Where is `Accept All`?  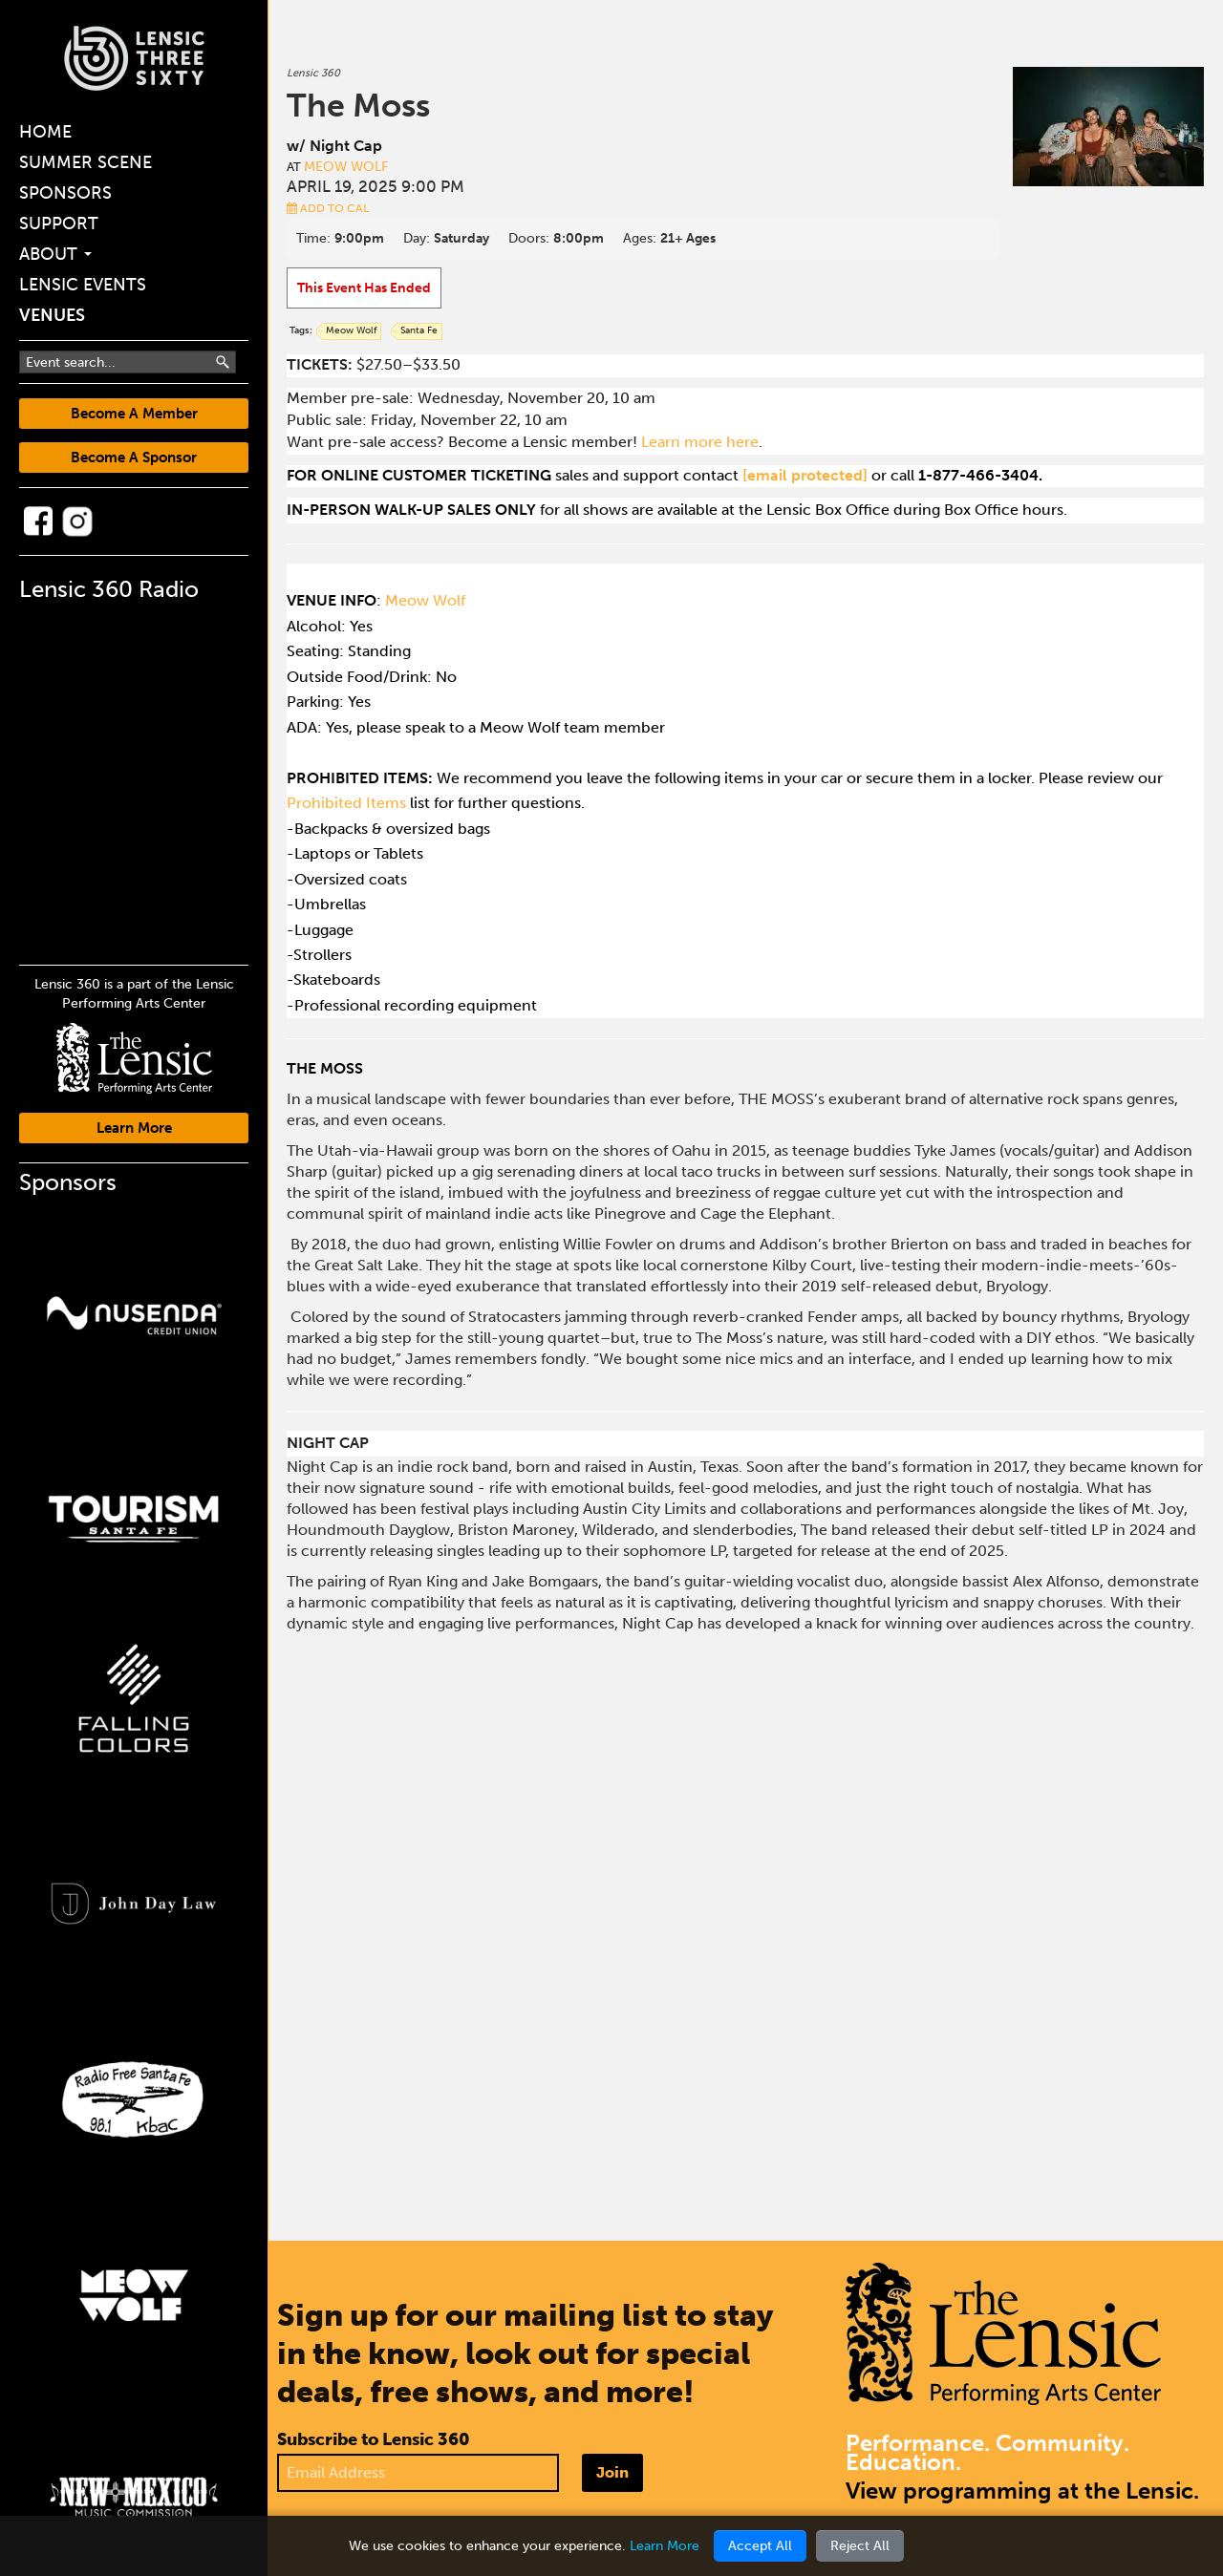
Accept All is located at coordinates (760, 2546).